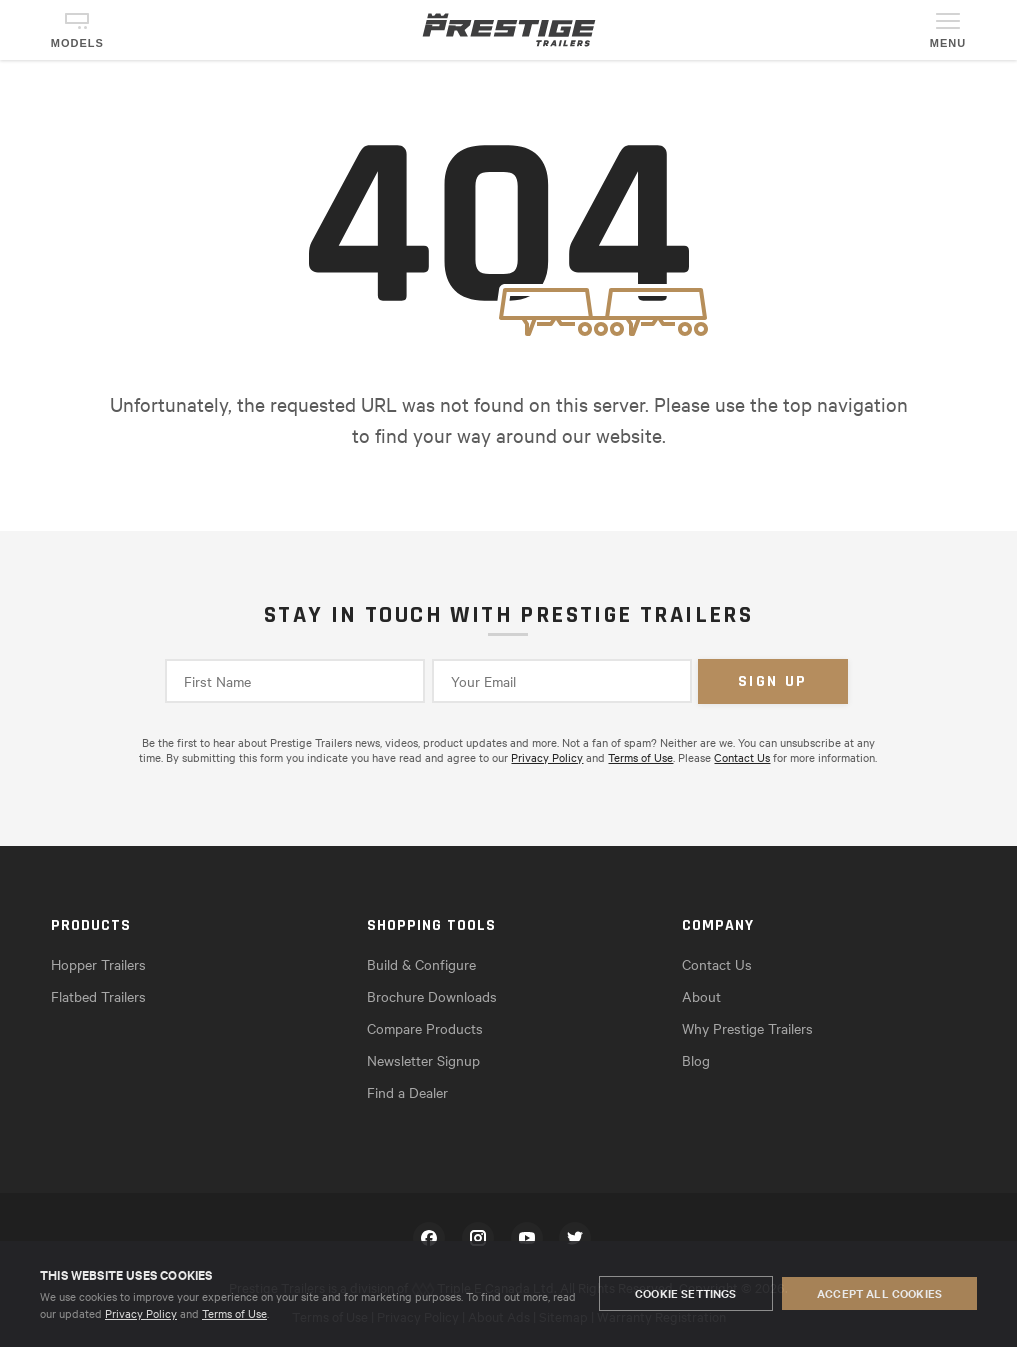 This screenshot has height=1347, width=1017. I want to click on Compare Products, so click(425, 1028).